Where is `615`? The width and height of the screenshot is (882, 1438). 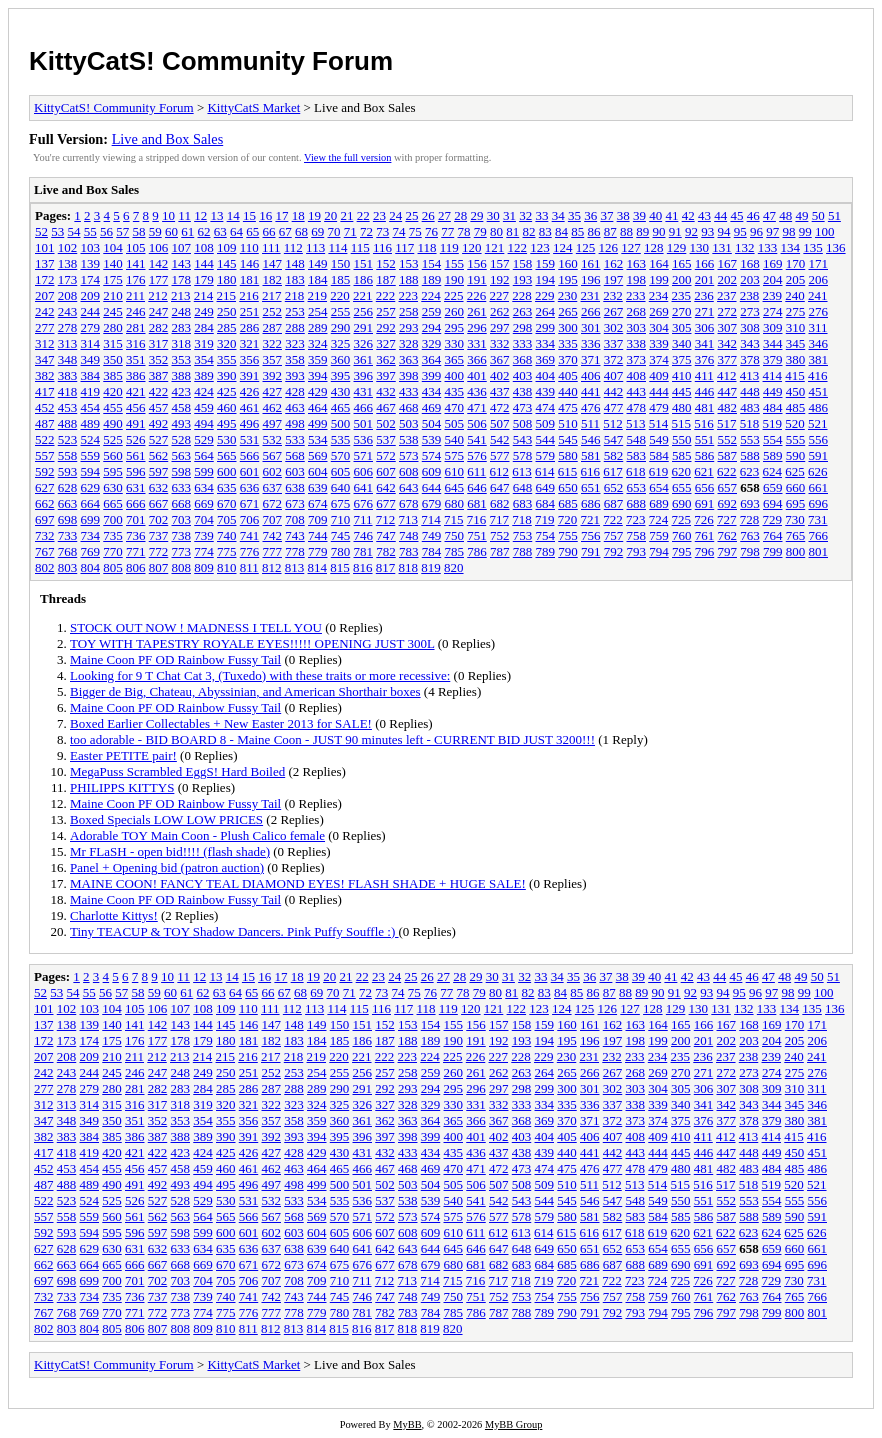 615 is located at coordinates (568, 471).